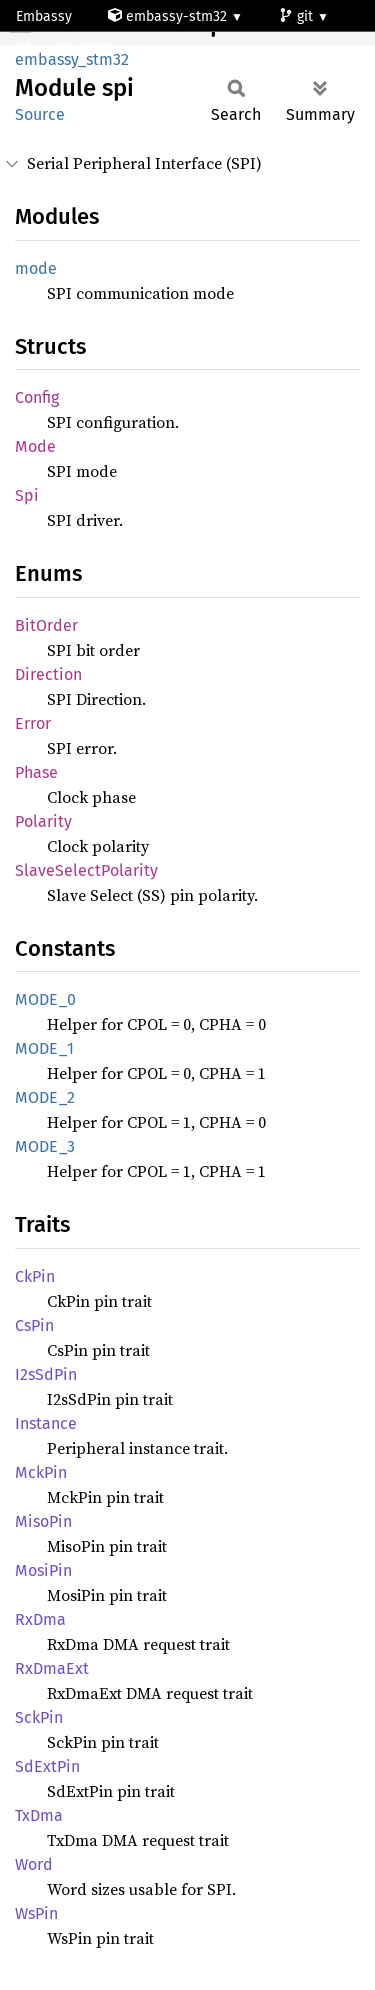 Image resolution: width=375 pixels, height=1990 pixels. What do you see at coordinates (33, 723) in the screenshot?
I see `Error` at bounding box center [33, 723].